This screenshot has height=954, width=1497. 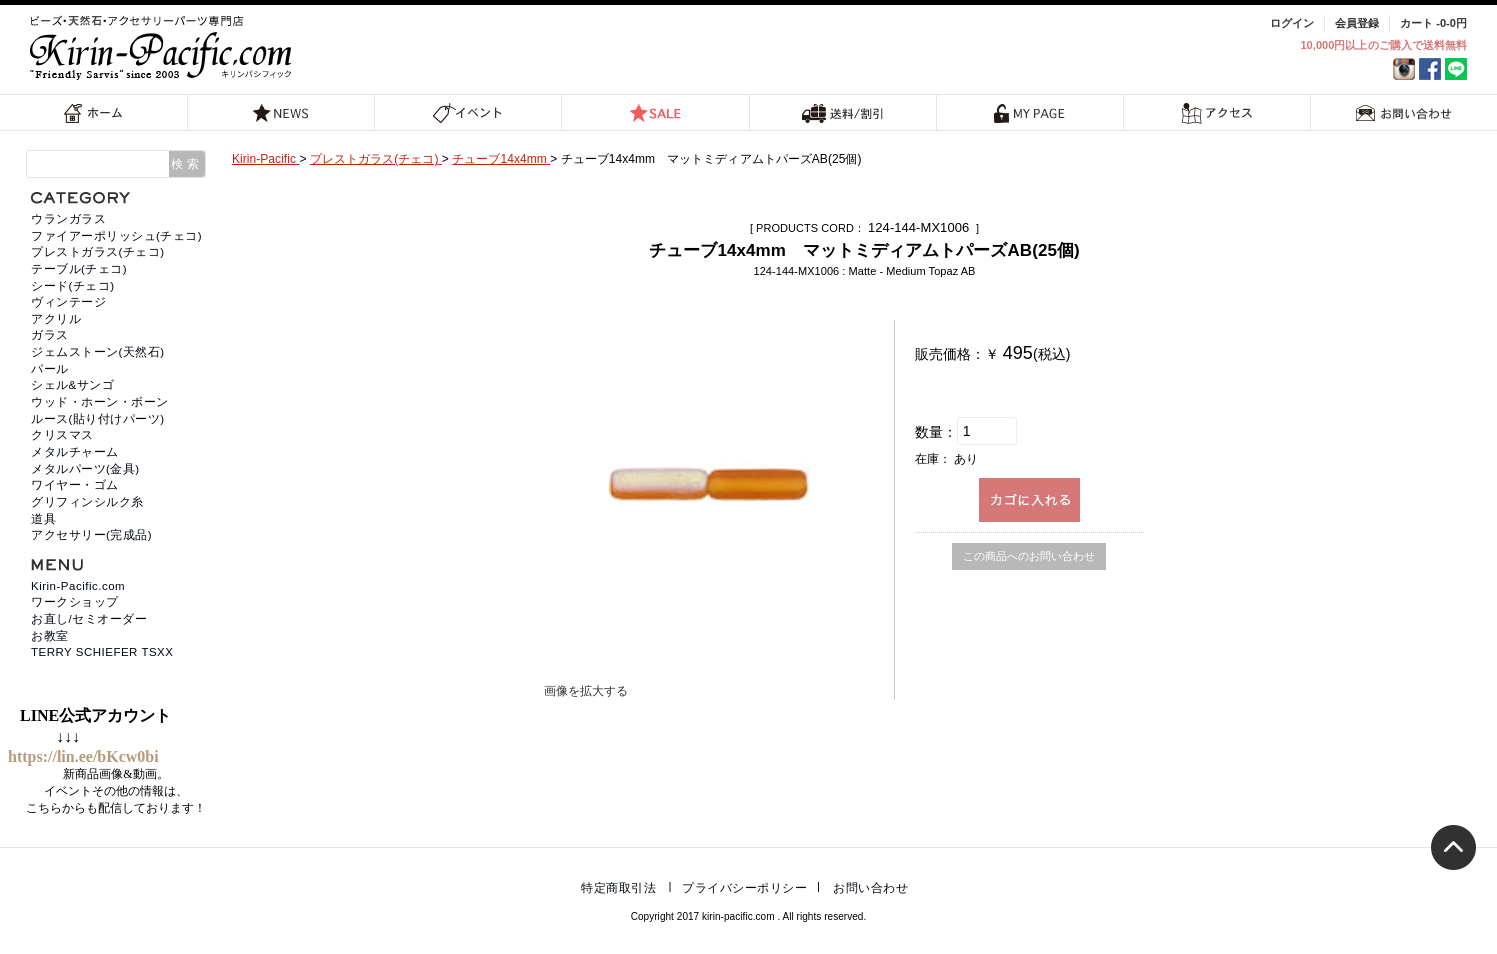 I want to click on ワイヤー・ゴム, so click(x=75, y=485).